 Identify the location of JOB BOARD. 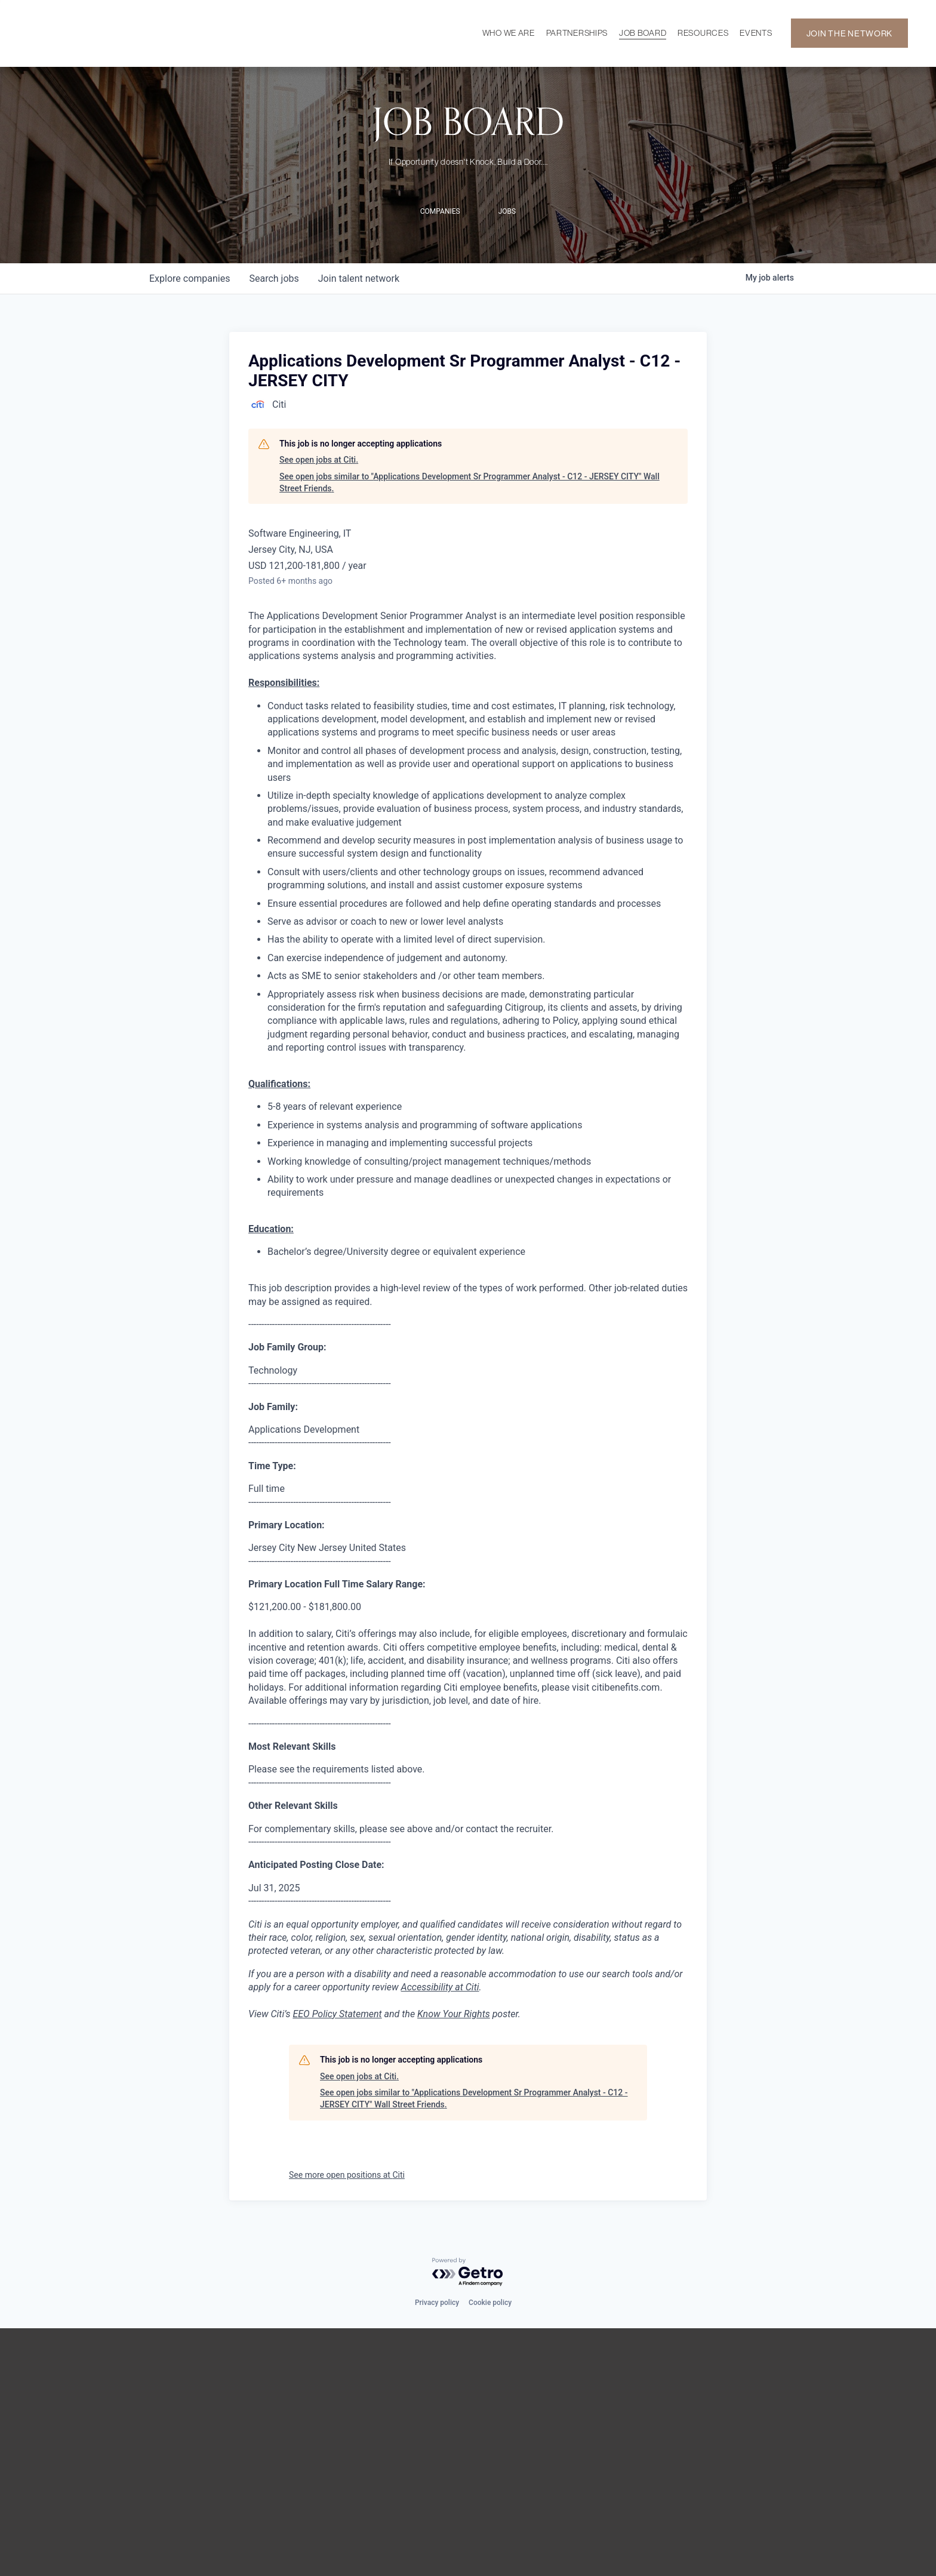
(642, 33).